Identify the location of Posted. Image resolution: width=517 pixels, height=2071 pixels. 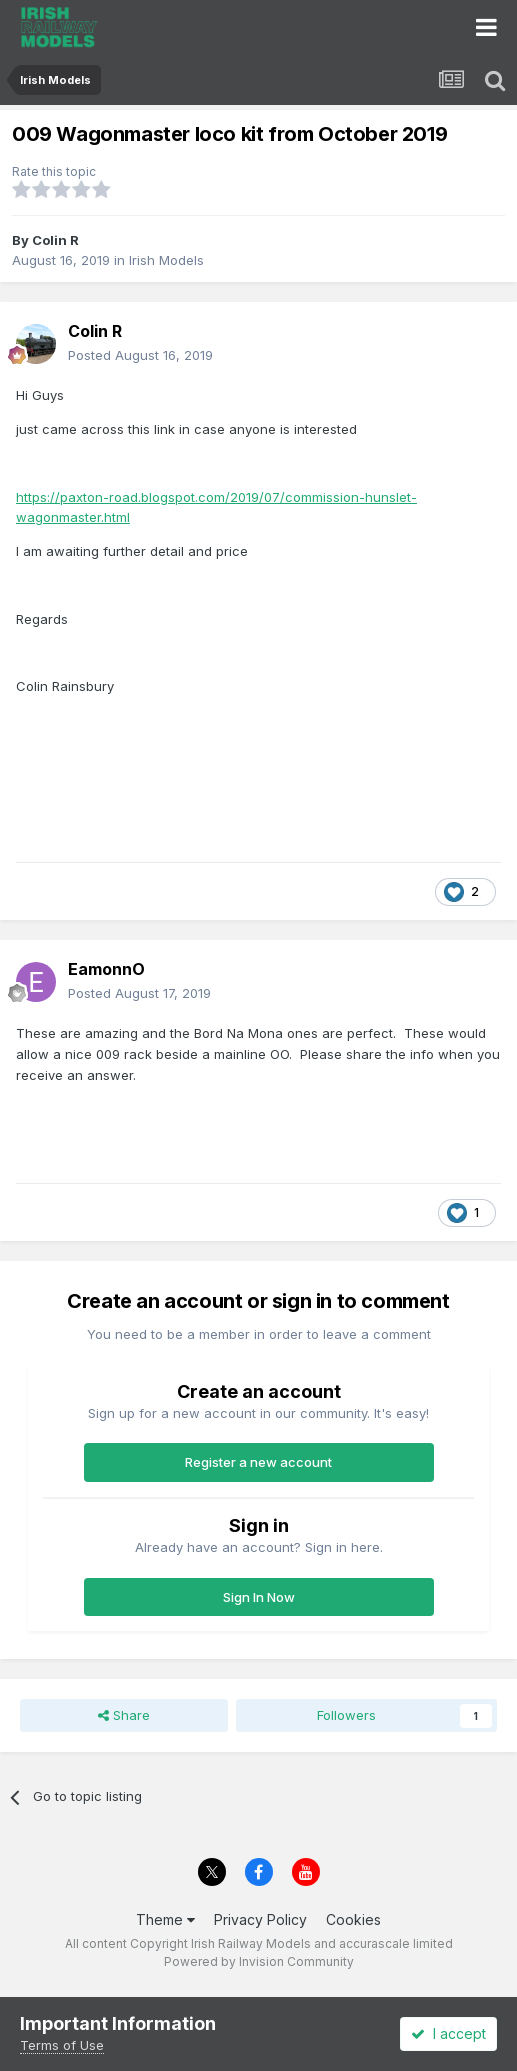
(140, 355).